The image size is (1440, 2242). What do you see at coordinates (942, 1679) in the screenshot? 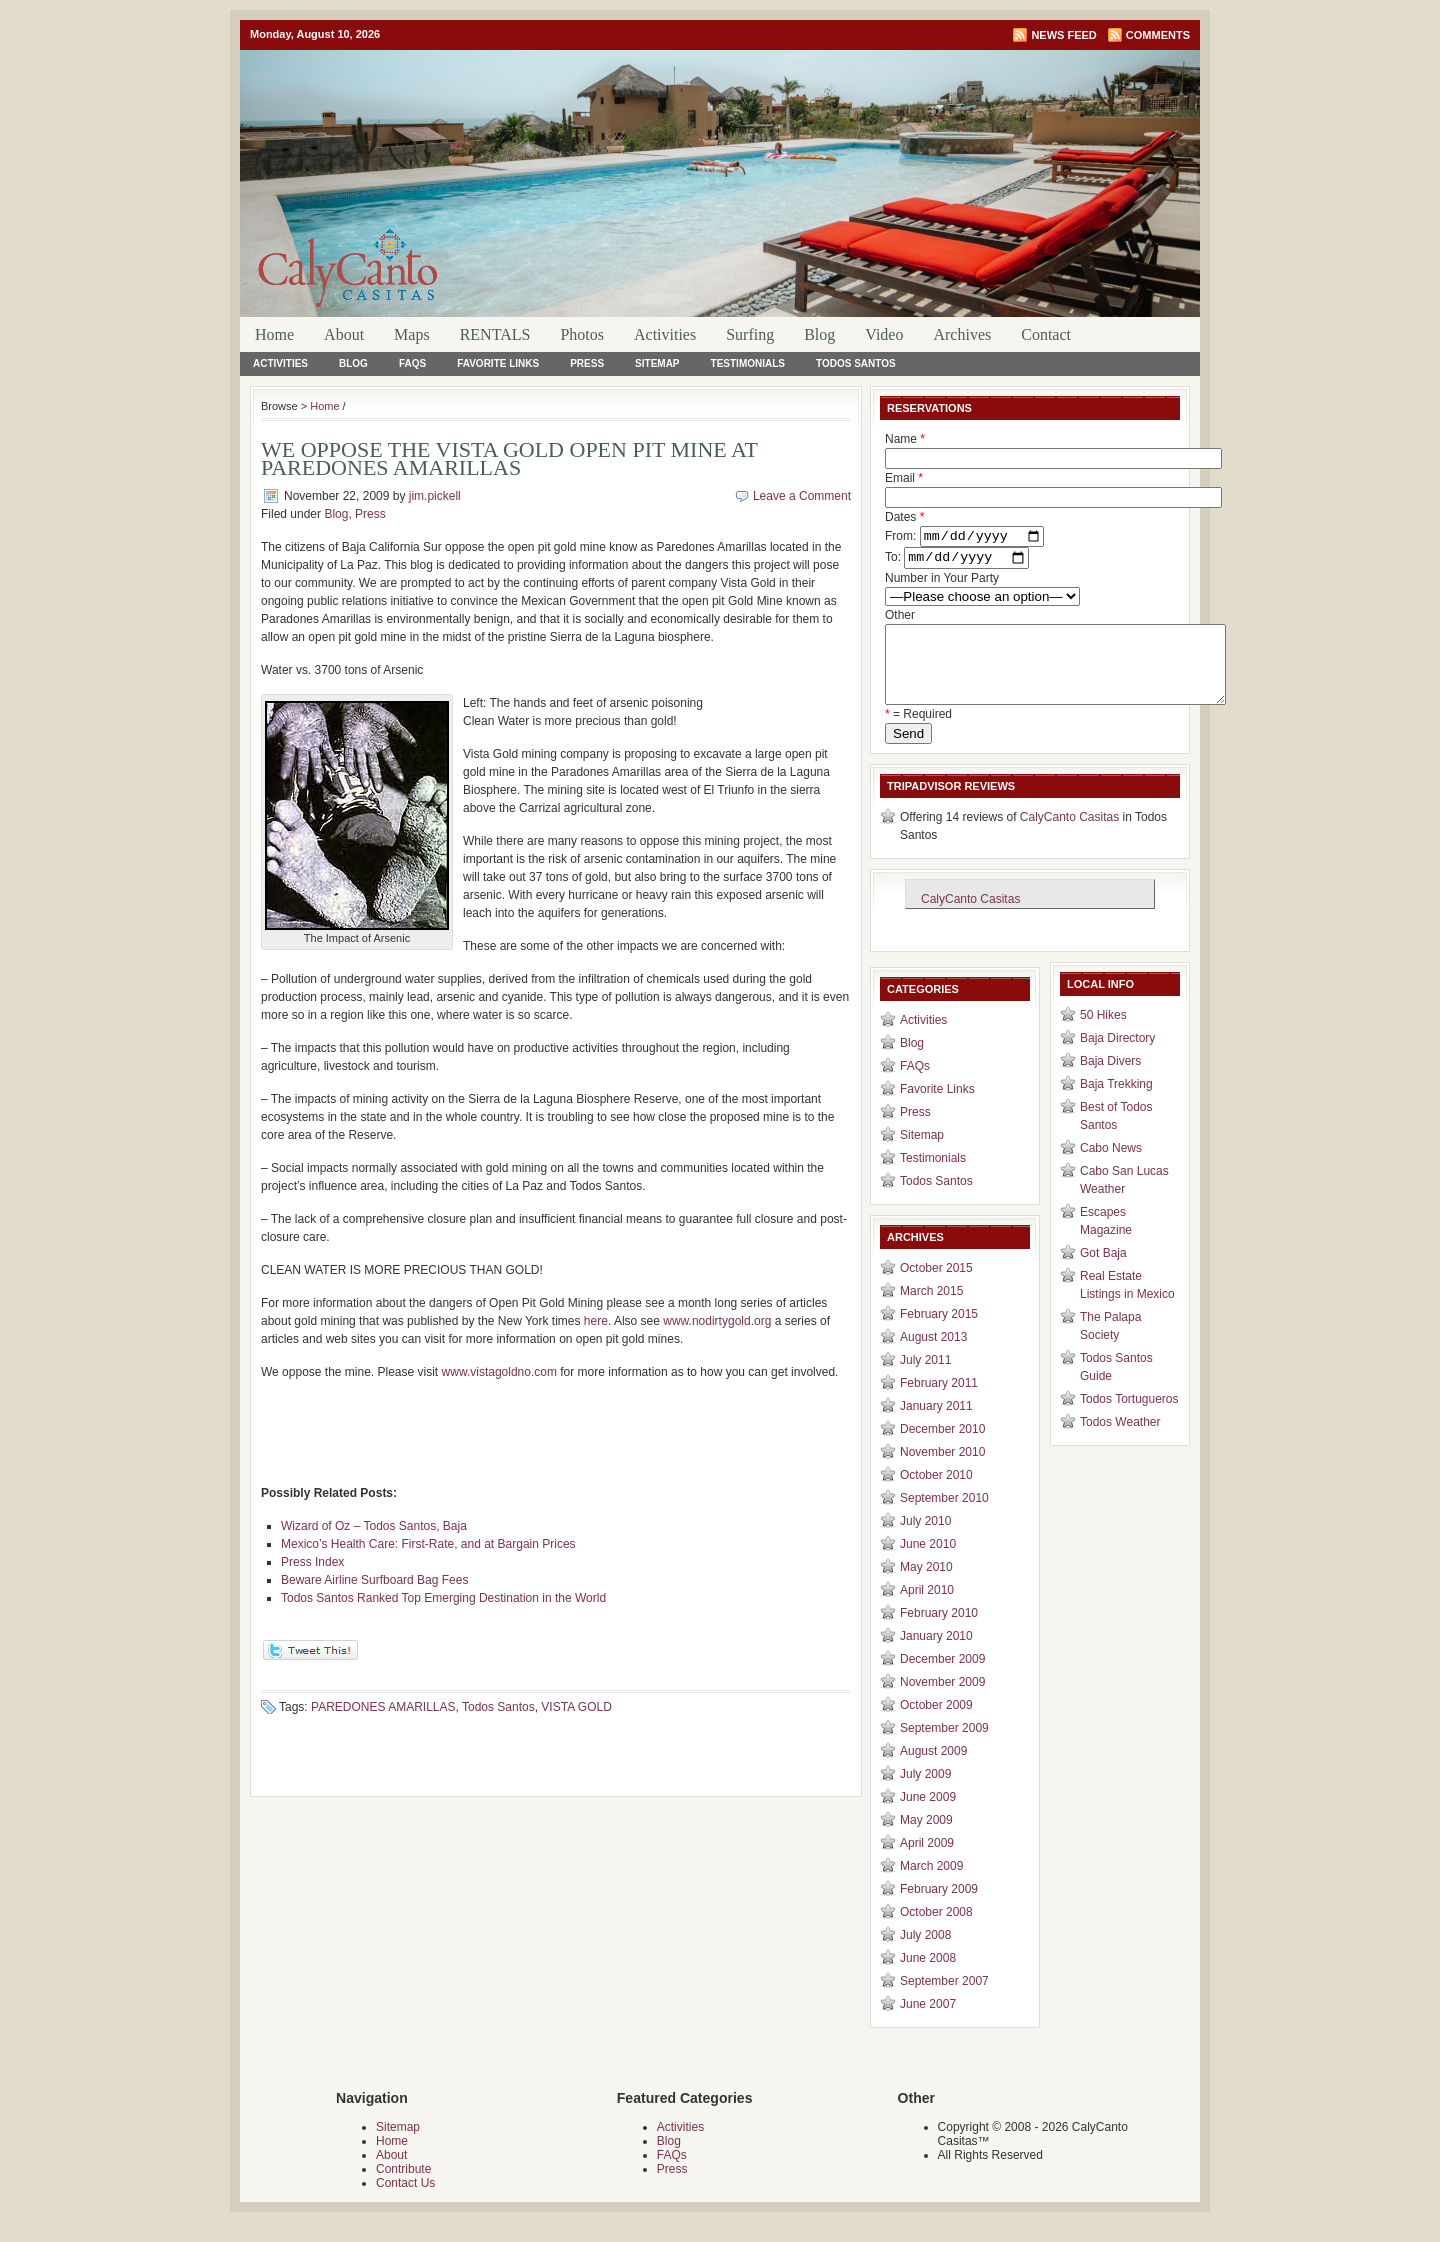
I see `December 2009` at bounding box center [942, 1679].